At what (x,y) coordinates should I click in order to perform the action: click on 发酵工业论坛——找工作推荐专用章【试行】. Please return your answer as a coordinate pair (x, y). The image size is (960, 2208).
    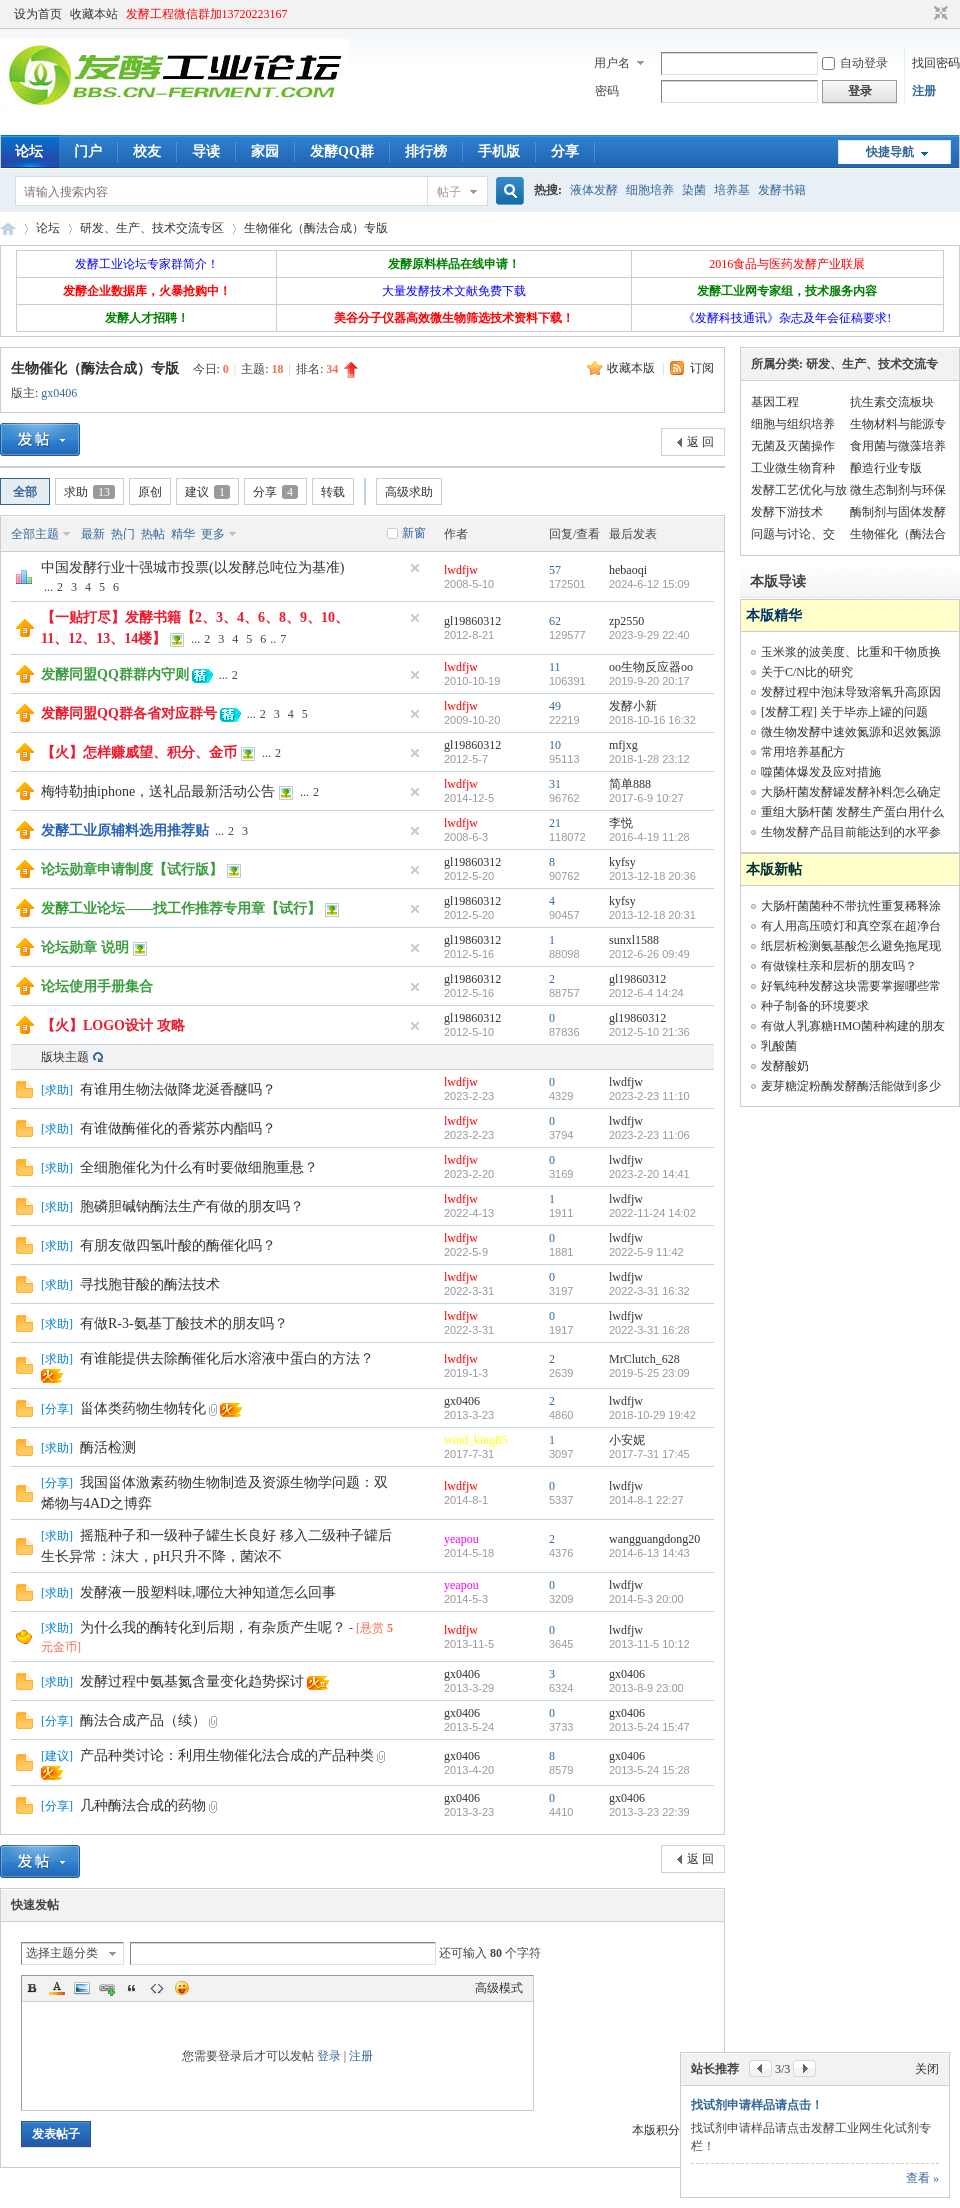
    Looking at the image, I should click on (181, 908).